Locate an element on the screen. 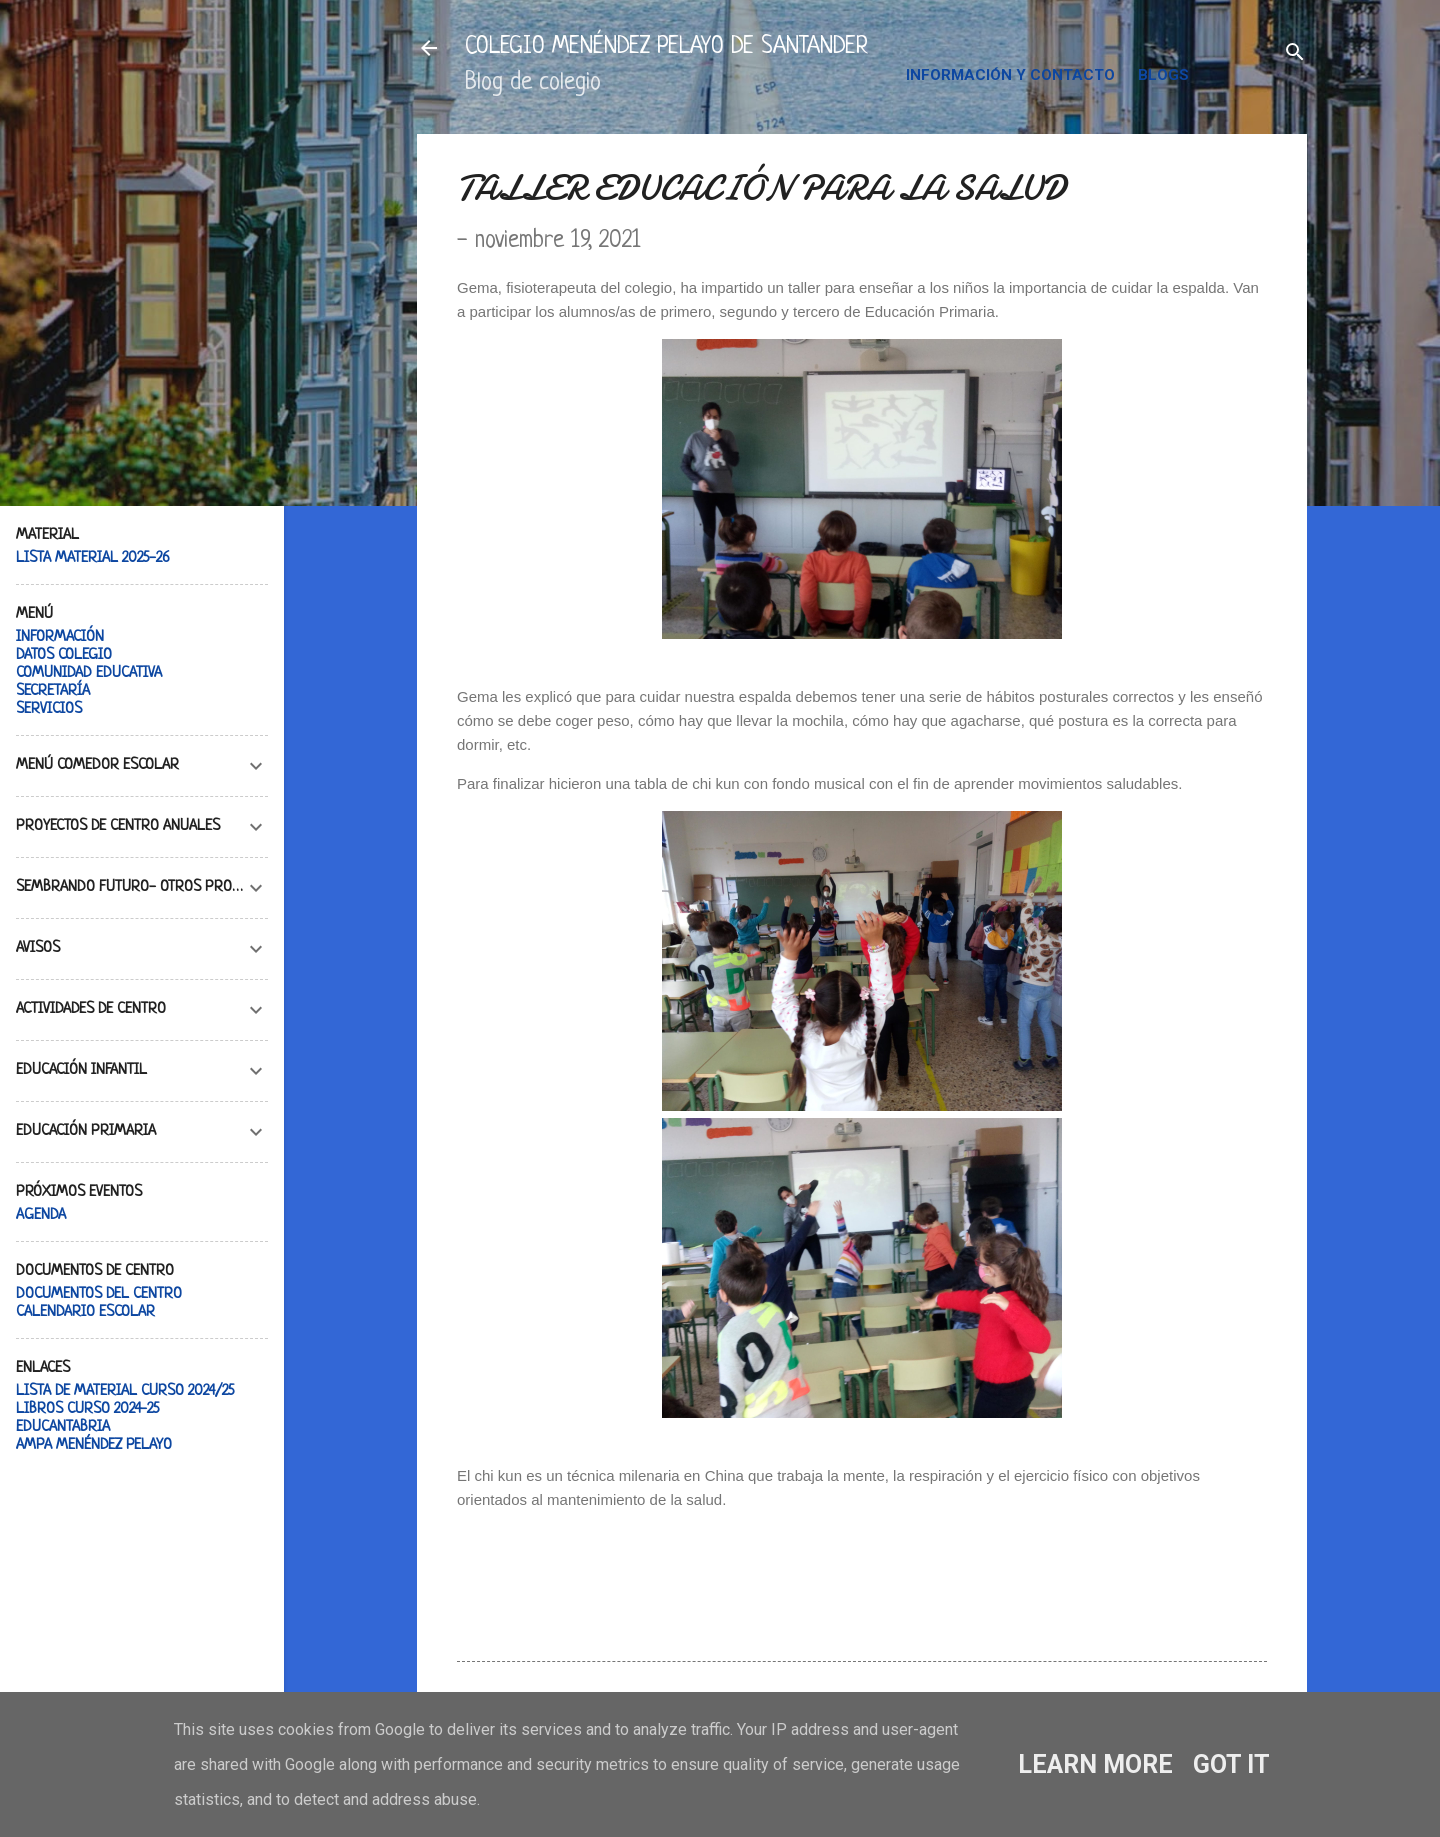 This screenshot has width=1440, height=1837. CALENDARIO ESCOLAR is located at coordinates (85, 1312).